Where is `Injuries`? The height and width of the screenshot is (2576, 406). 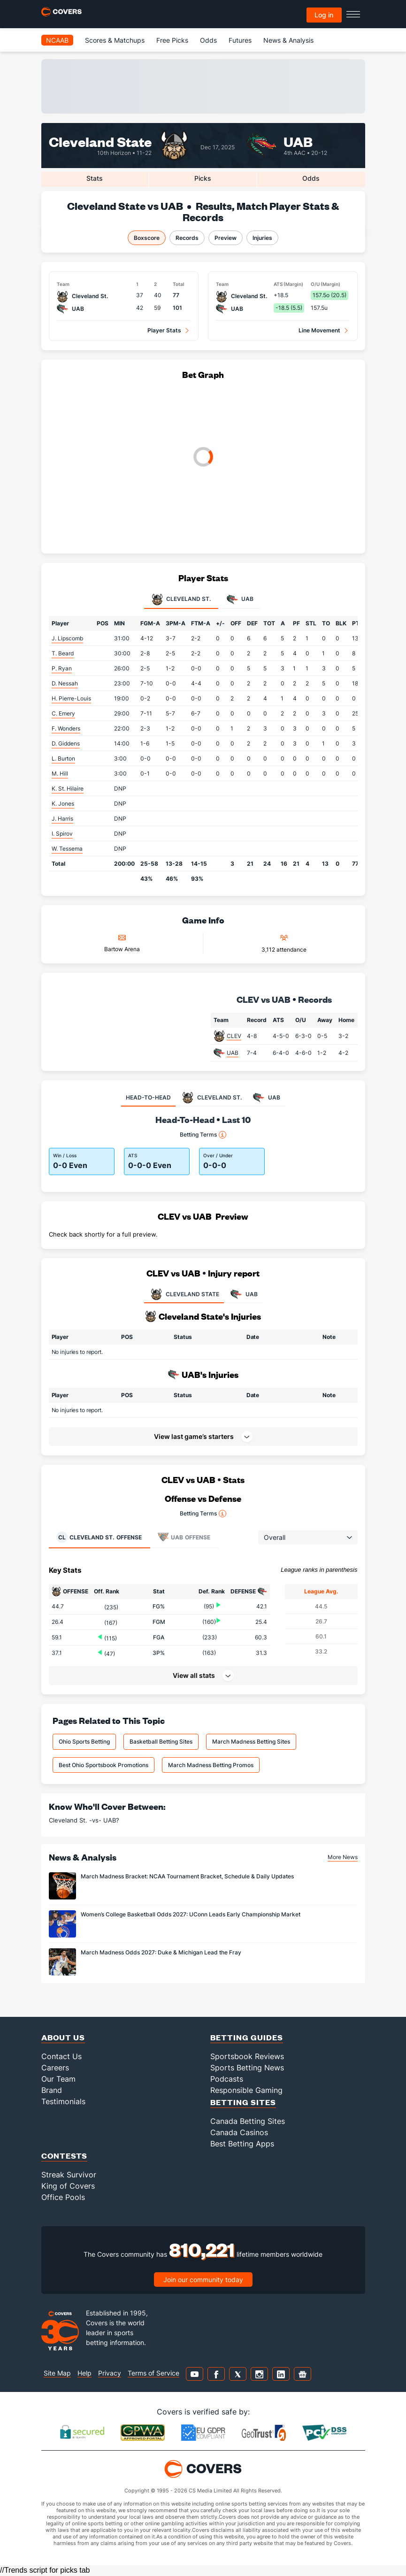
Injuries is located at coordinates (262, 237).